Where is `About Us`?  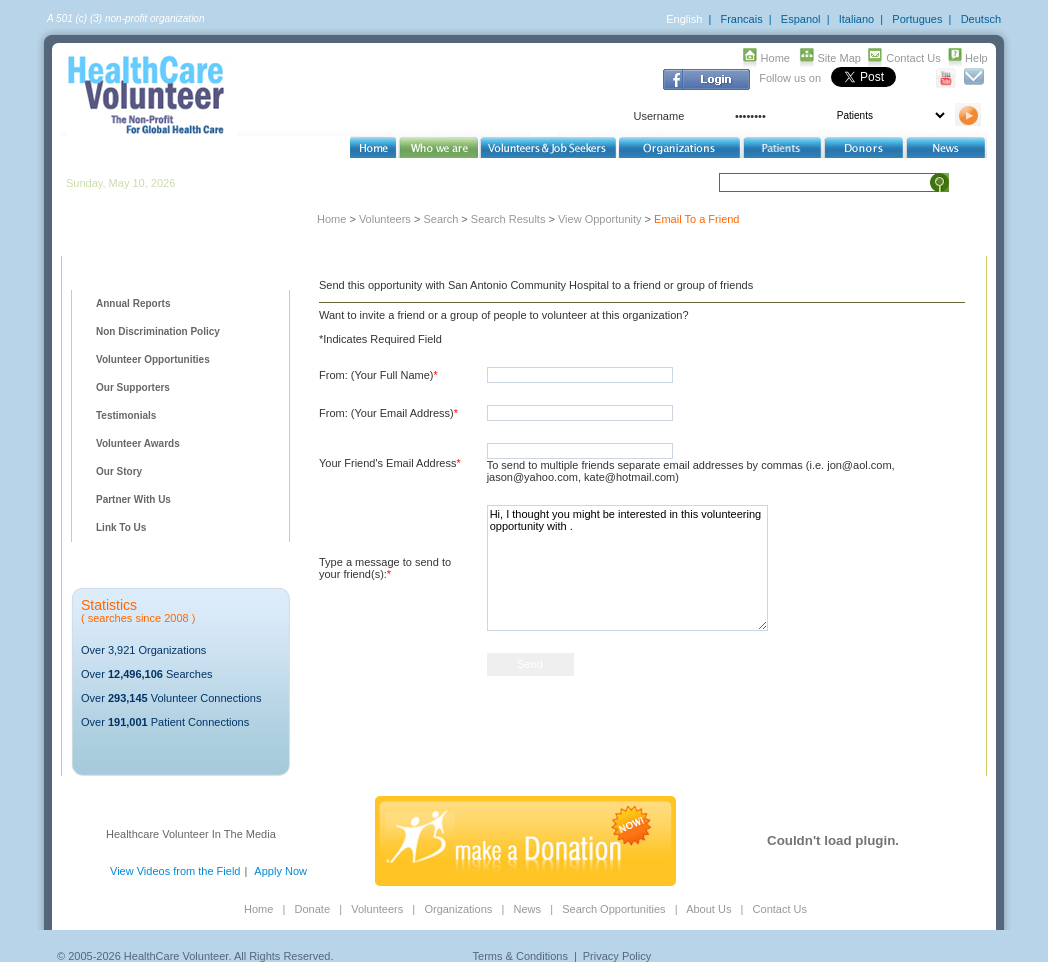 About Us is located at coordinates (708, 909).